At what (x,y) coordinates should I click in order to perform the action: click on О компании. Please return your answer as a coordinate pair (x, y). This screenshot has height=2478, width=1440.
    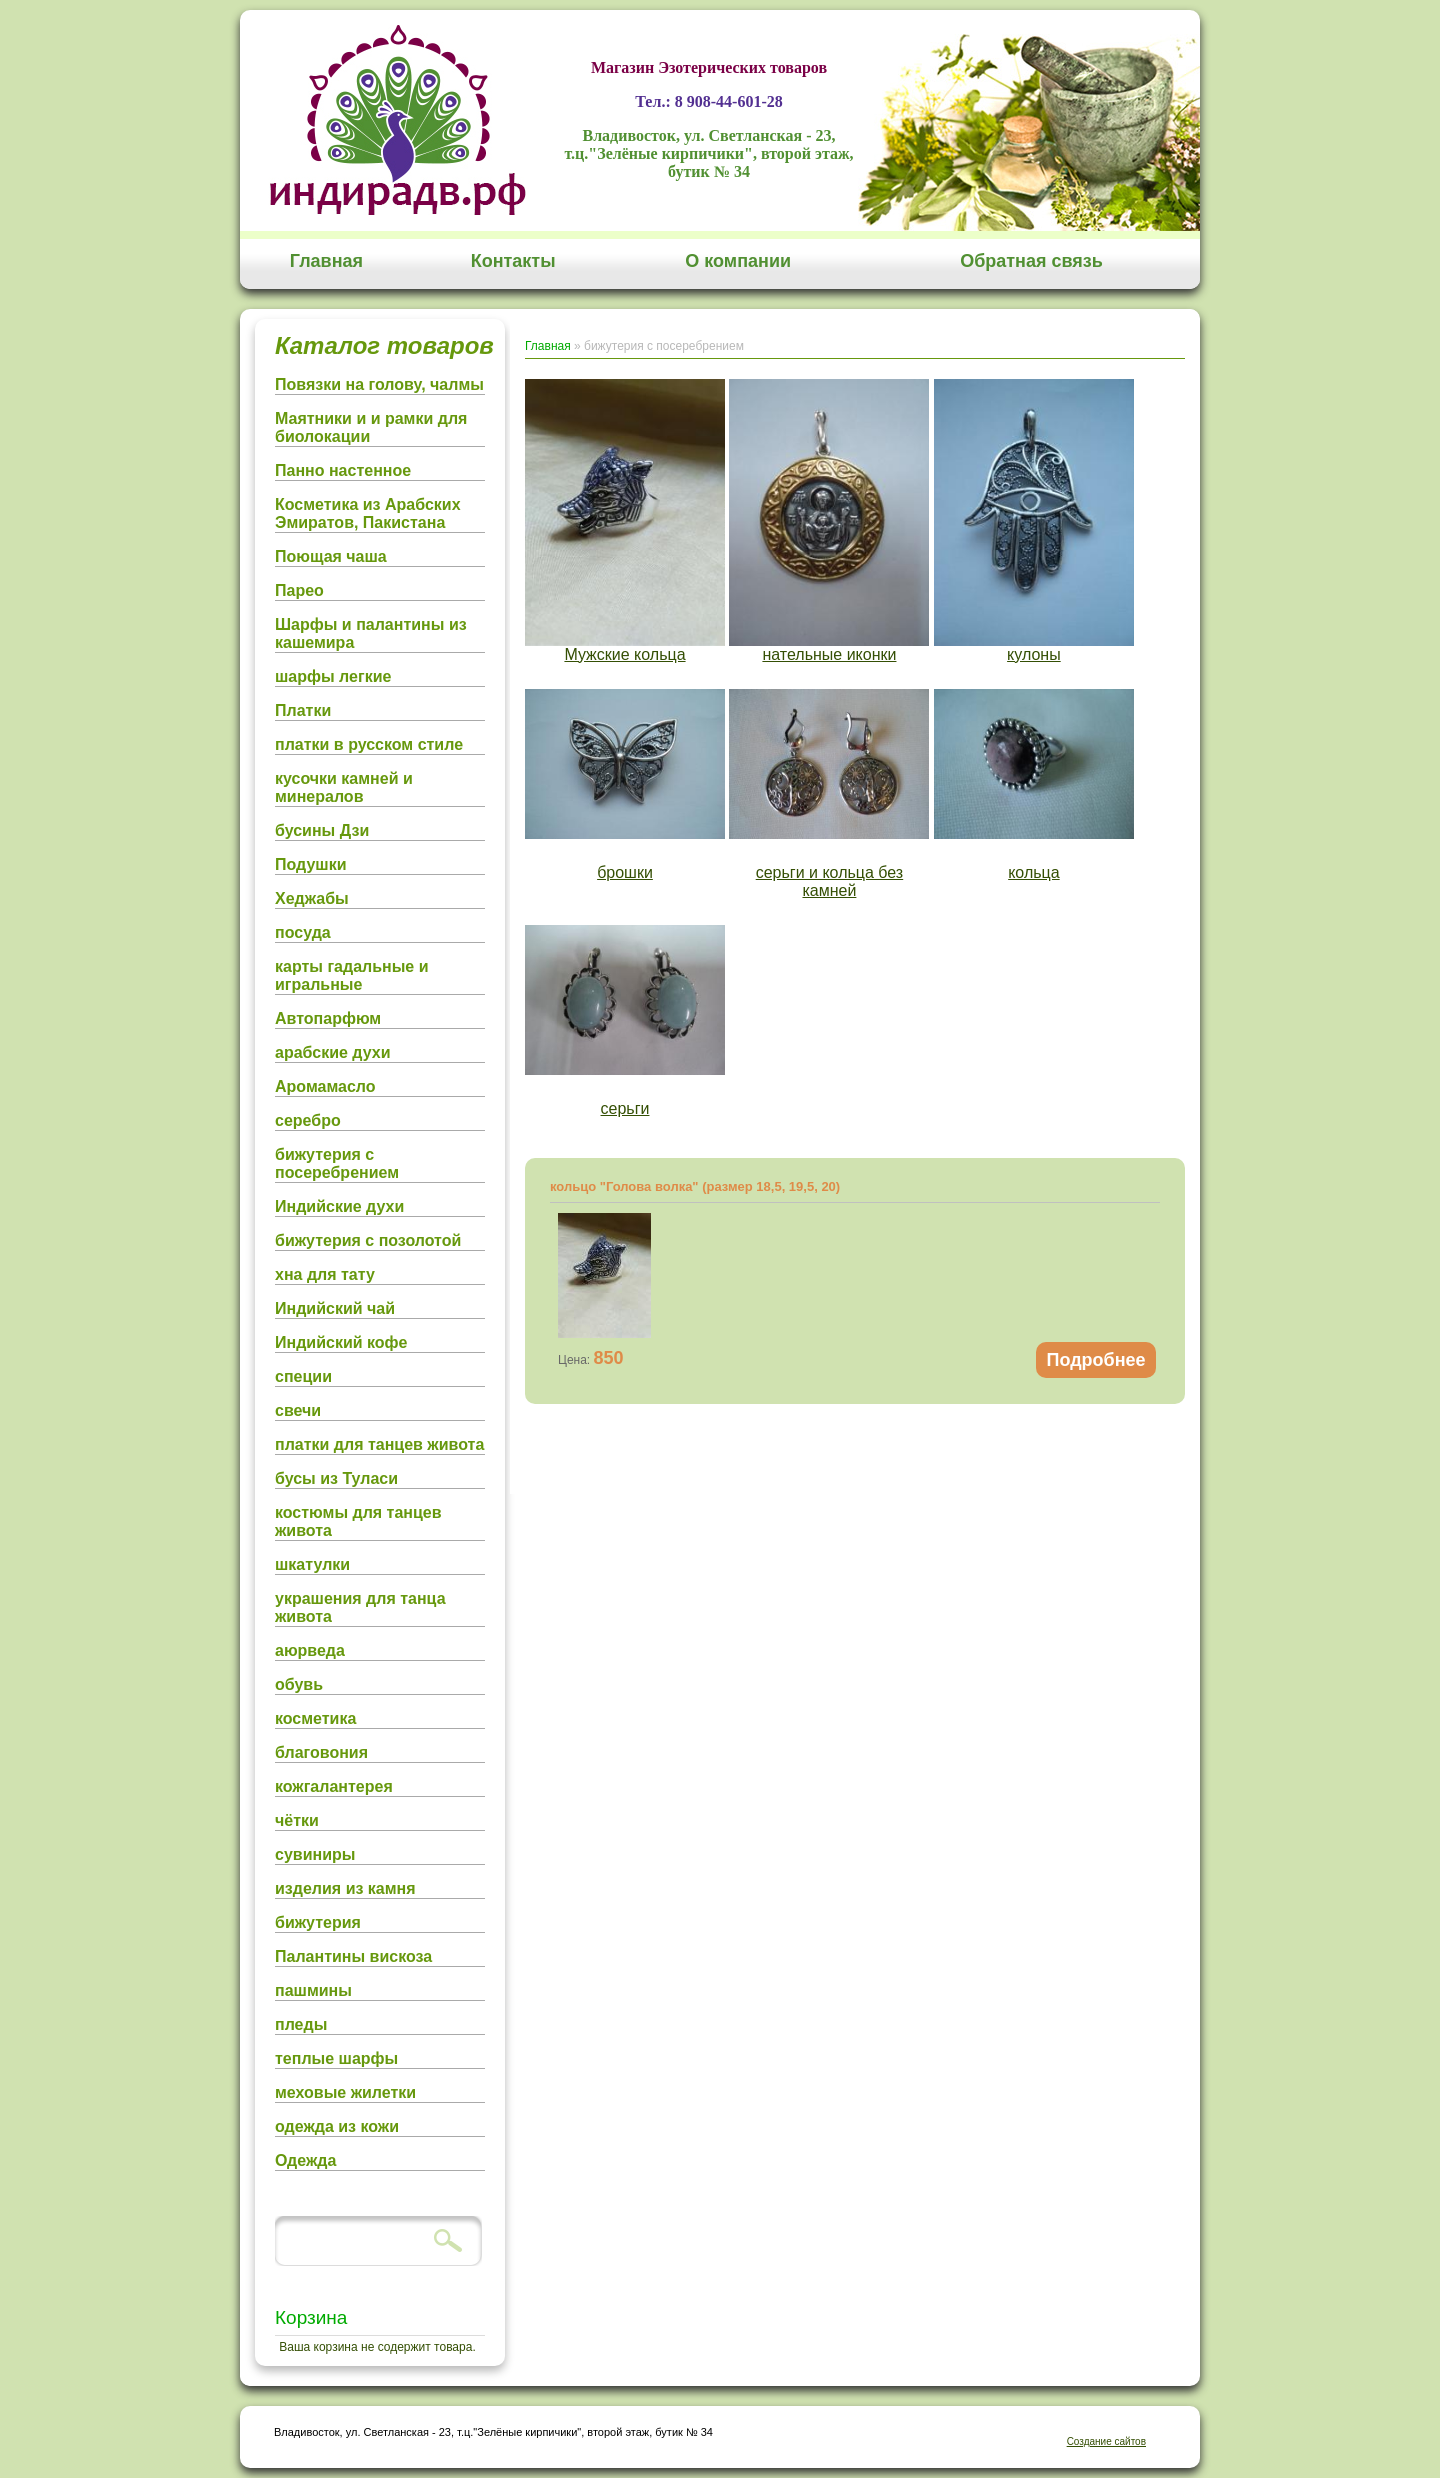
    Looking at the image, I should click on (738, 261).